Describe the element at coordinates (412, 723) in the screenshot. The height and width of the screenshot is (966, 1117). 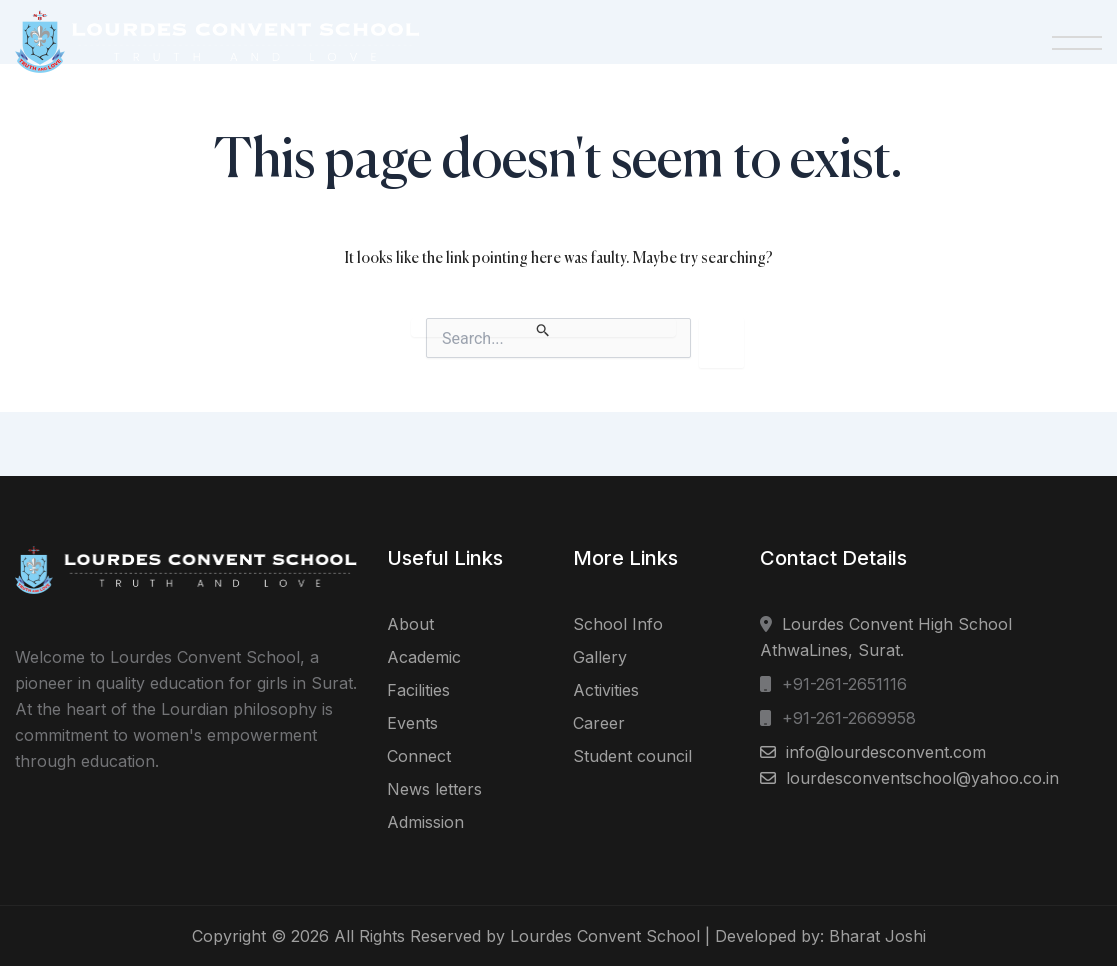
I see `Events` at that location.